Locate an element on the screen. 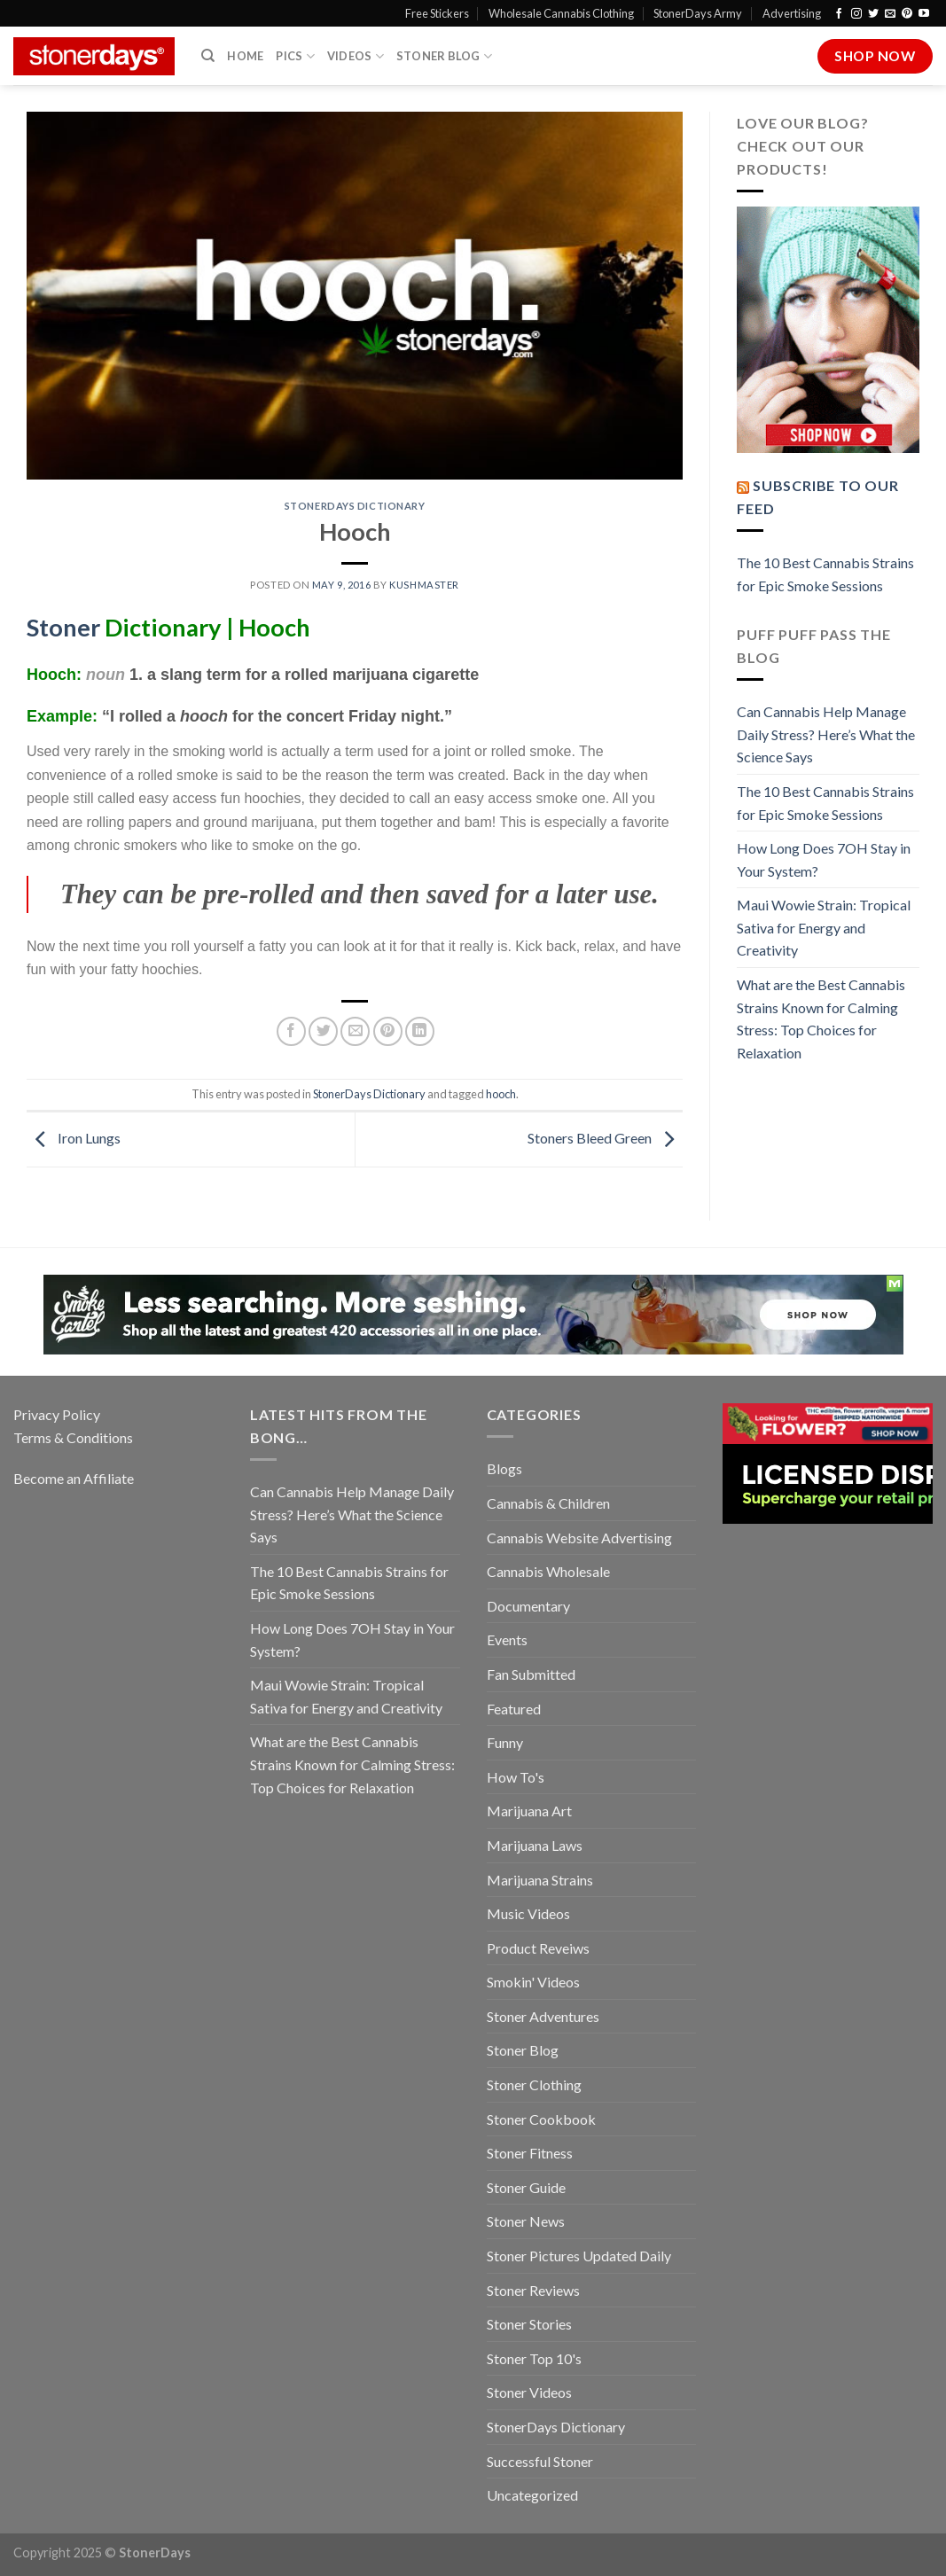 The width and height of the screenshot is (946, 2576). The 10 Best Cannabis Strains for Epic Smoke Sessions is located at coordinates (825, 574).